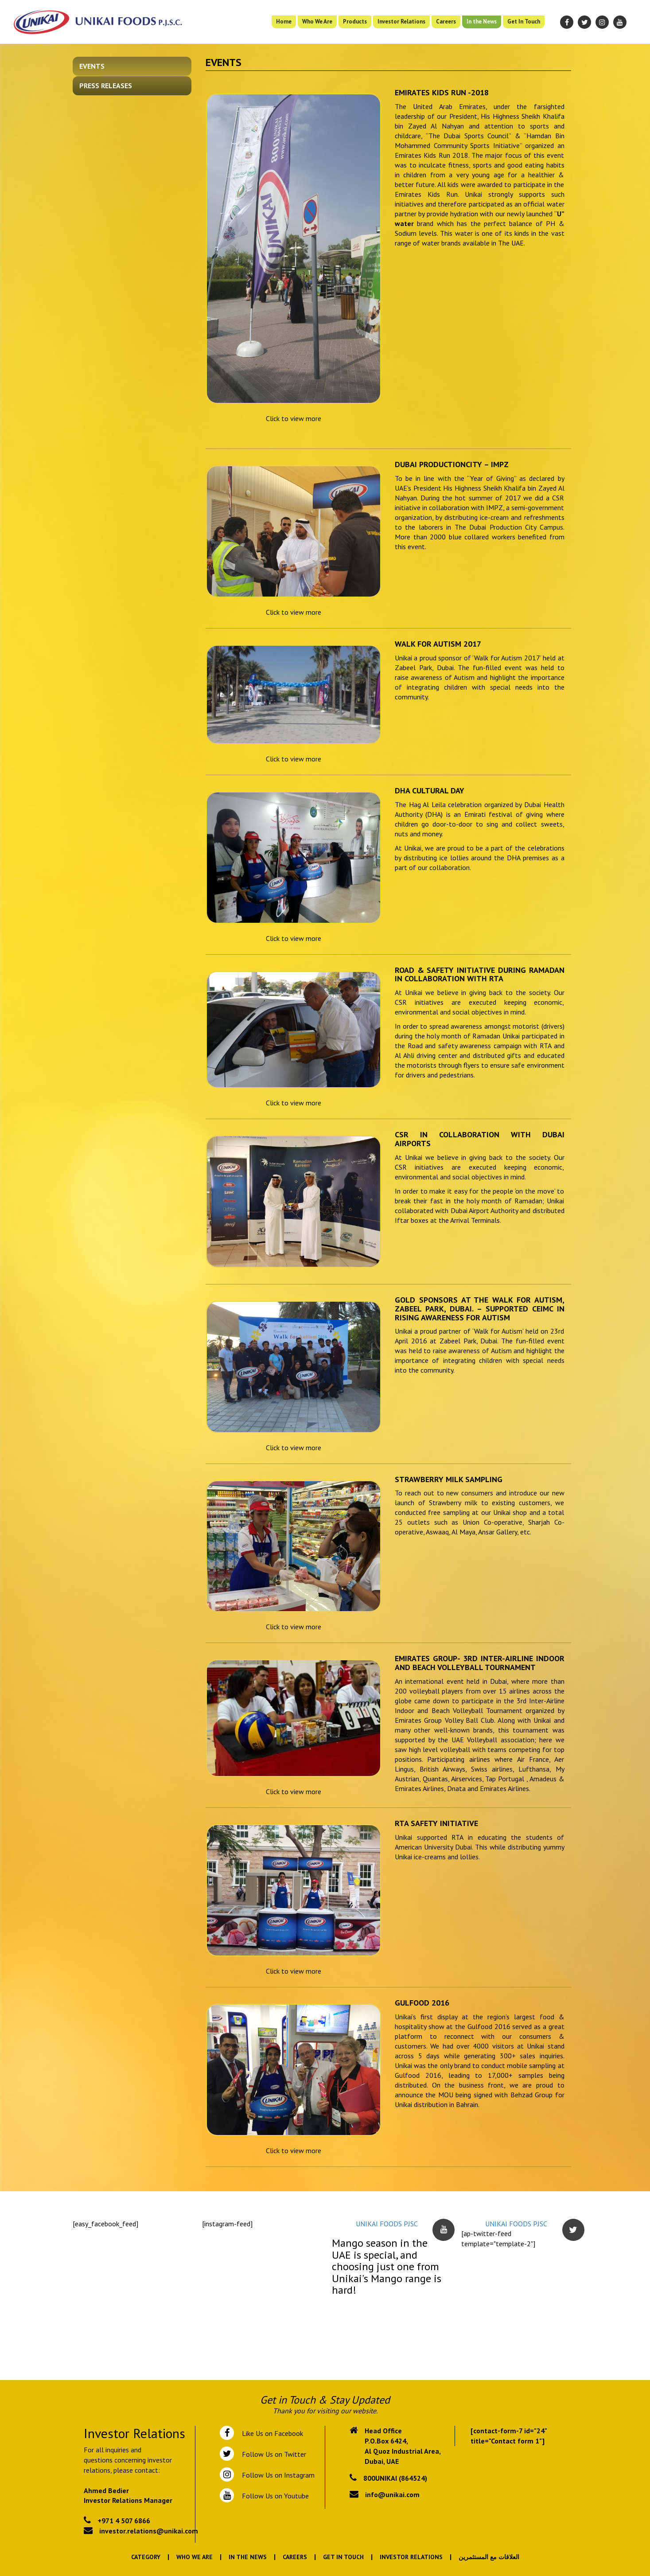  I want to click on Like Us on Facebook, so click(270, 2433).